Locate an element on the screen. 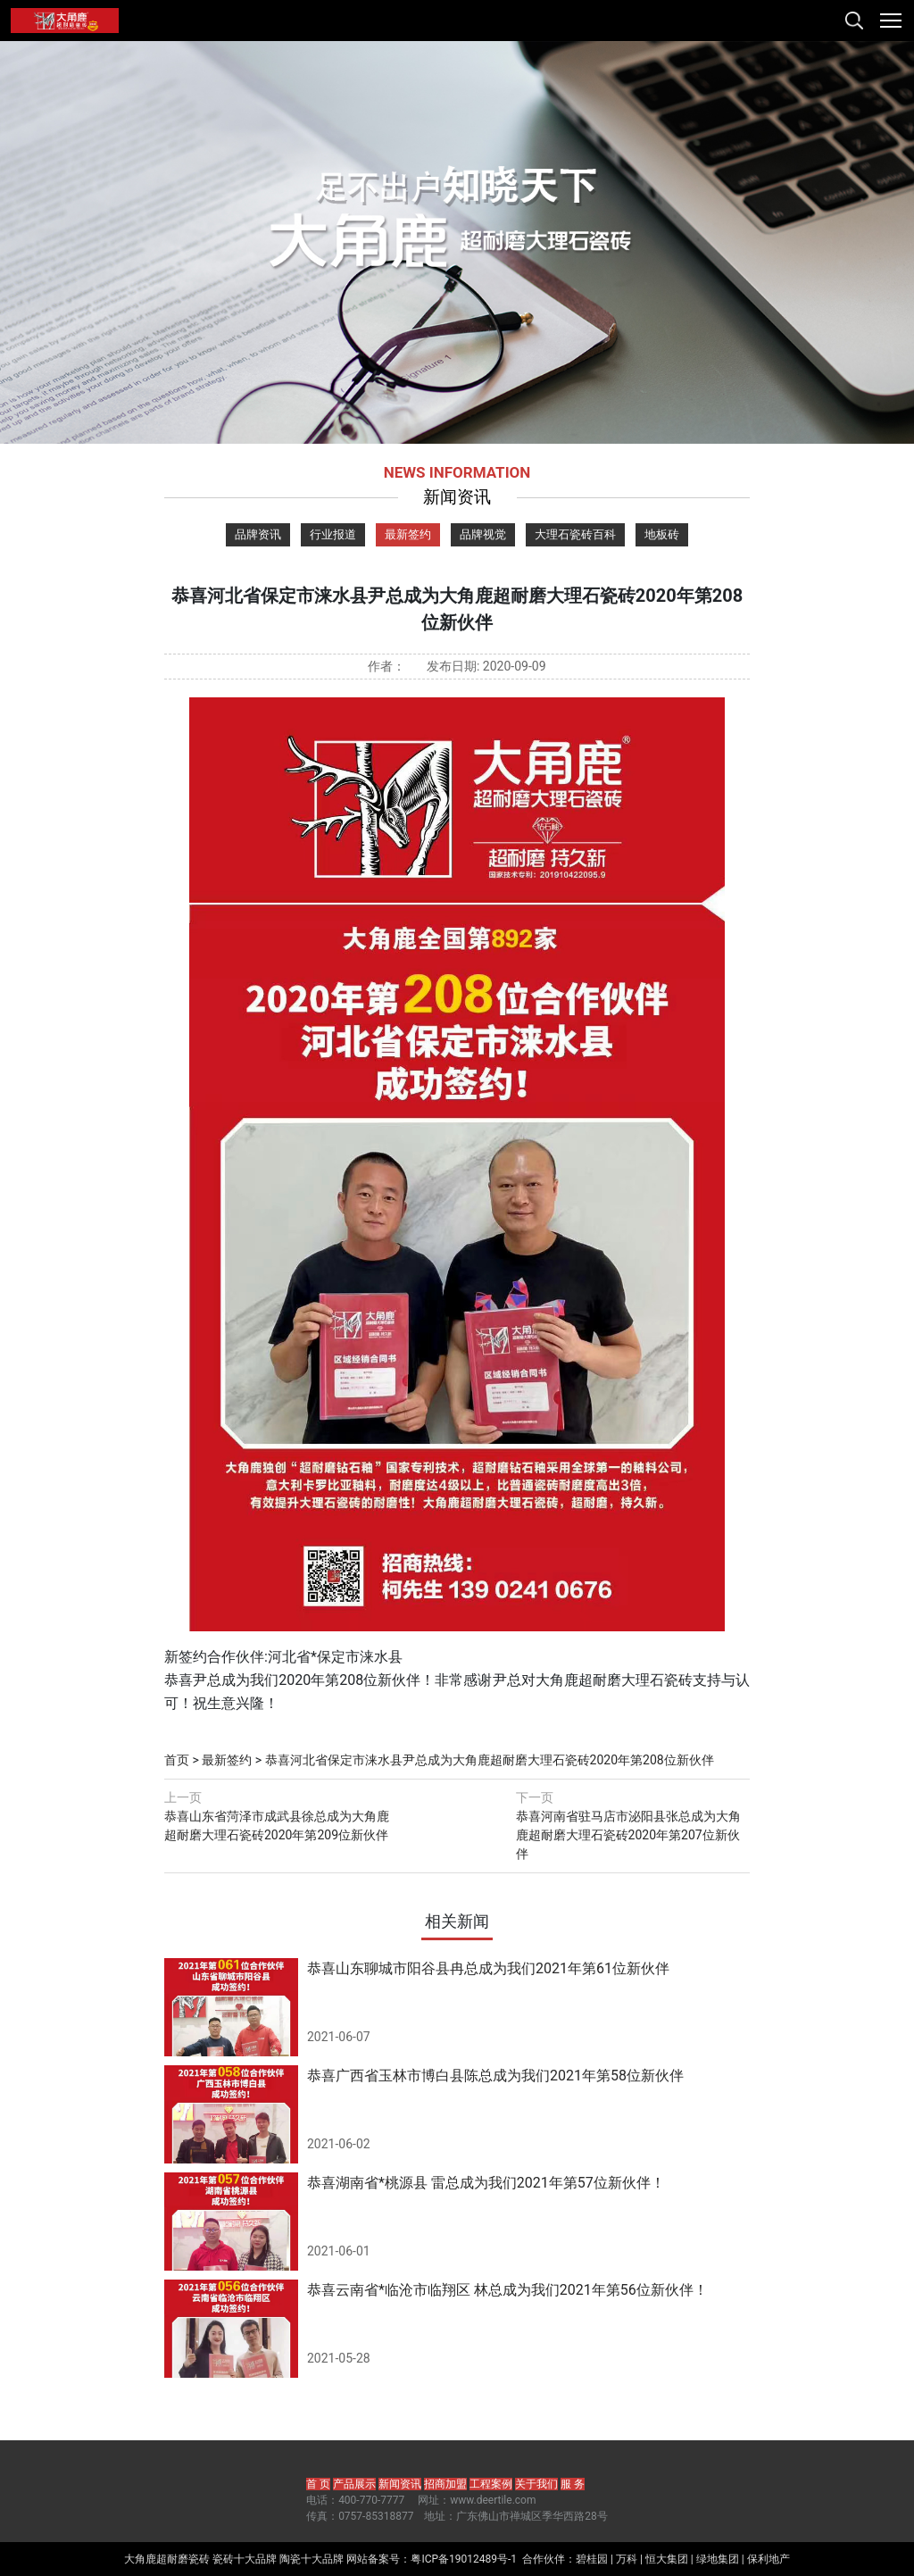 Image resolution: width=914 pixels, height=2576 pixels. 工程案例 is located at coordinates (490, 2484).